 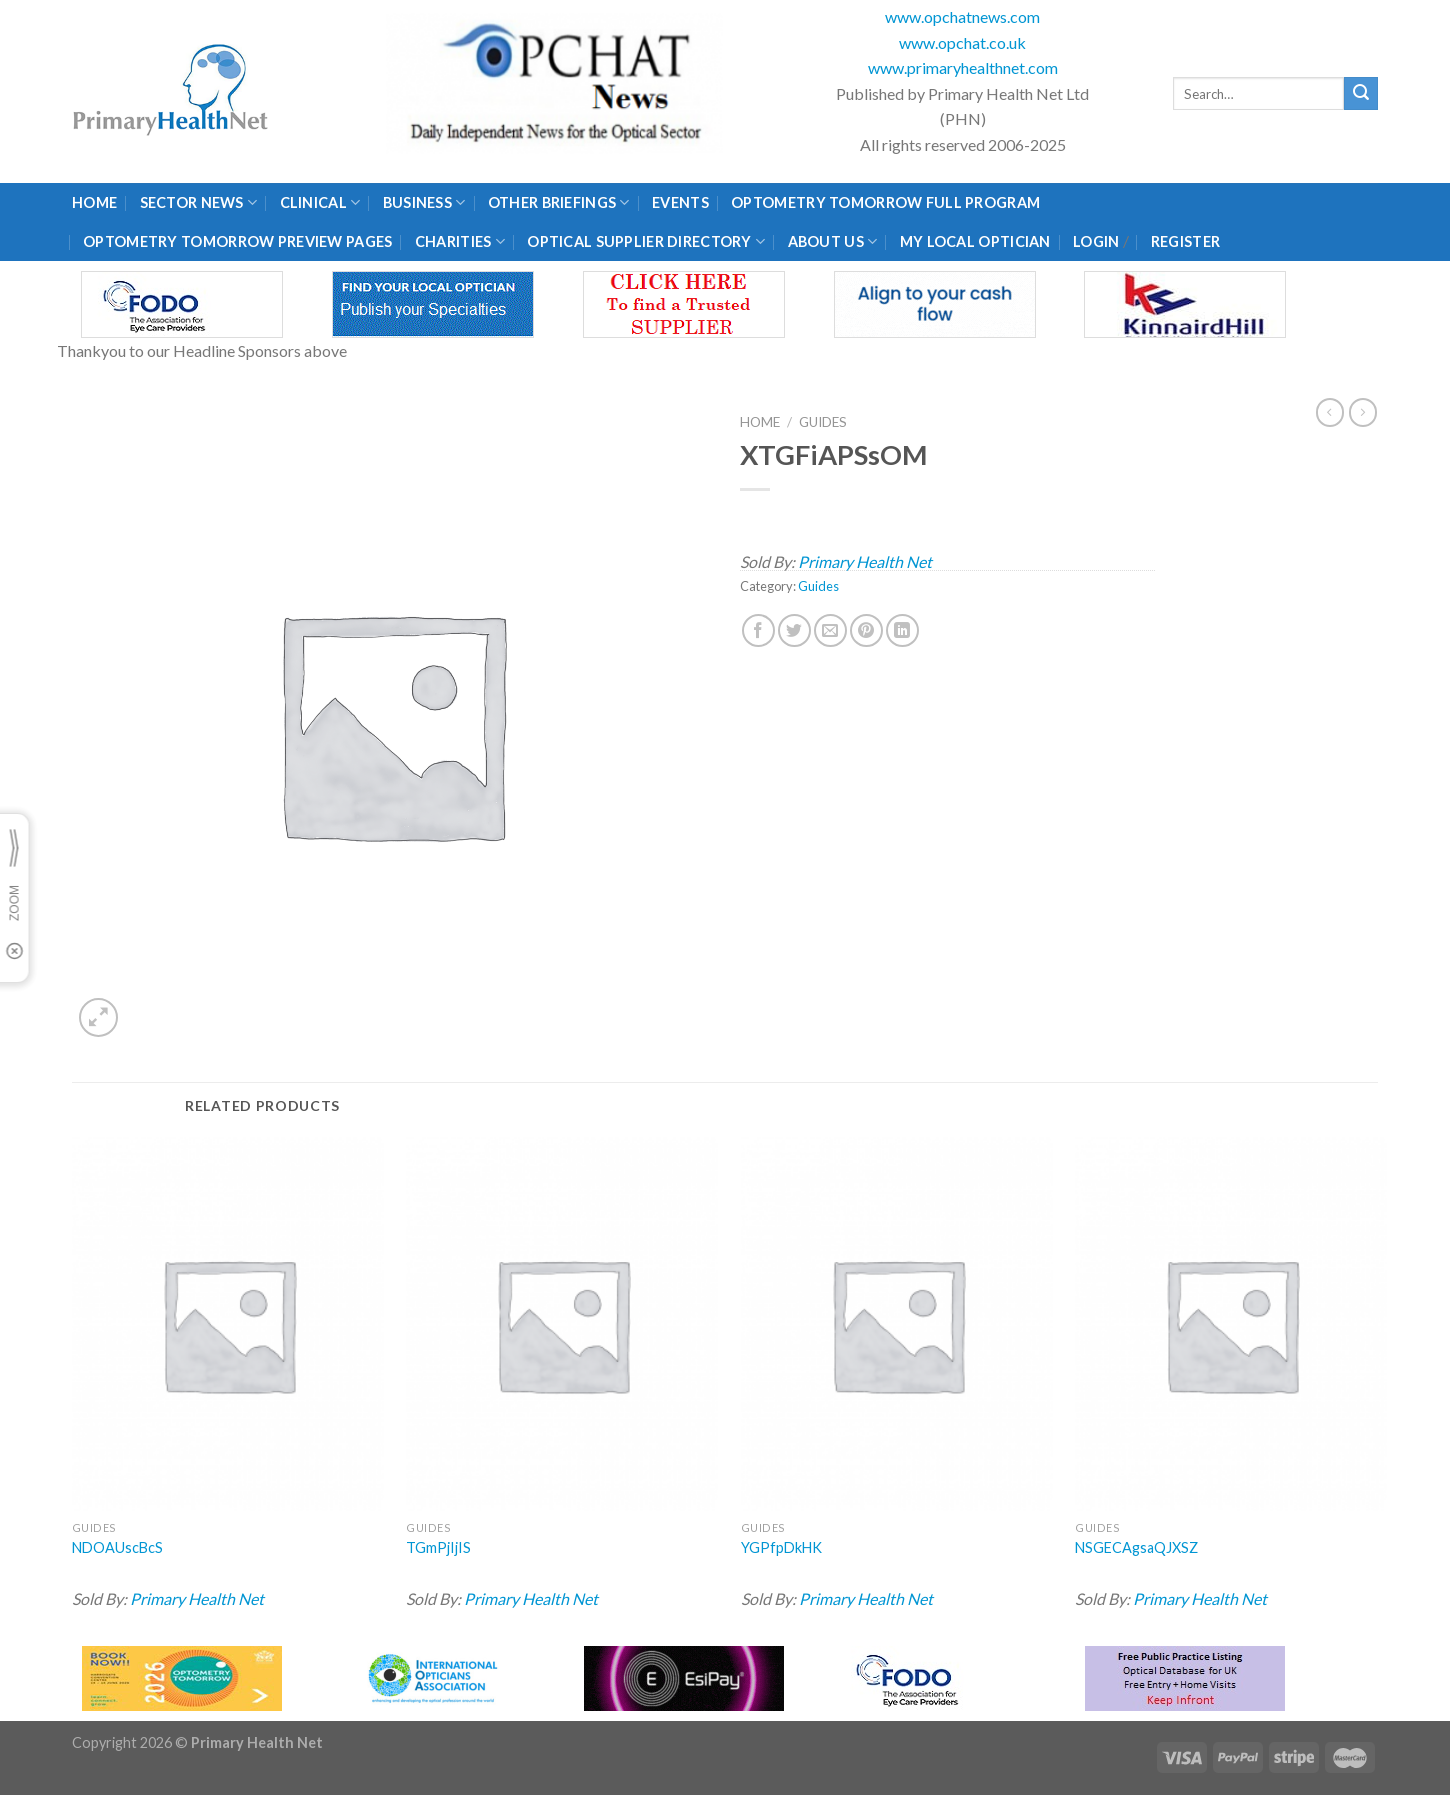 What do you see at coordinates (460, 241) in the screenshot?
I see `Charities` at bounding box center [460, 241].